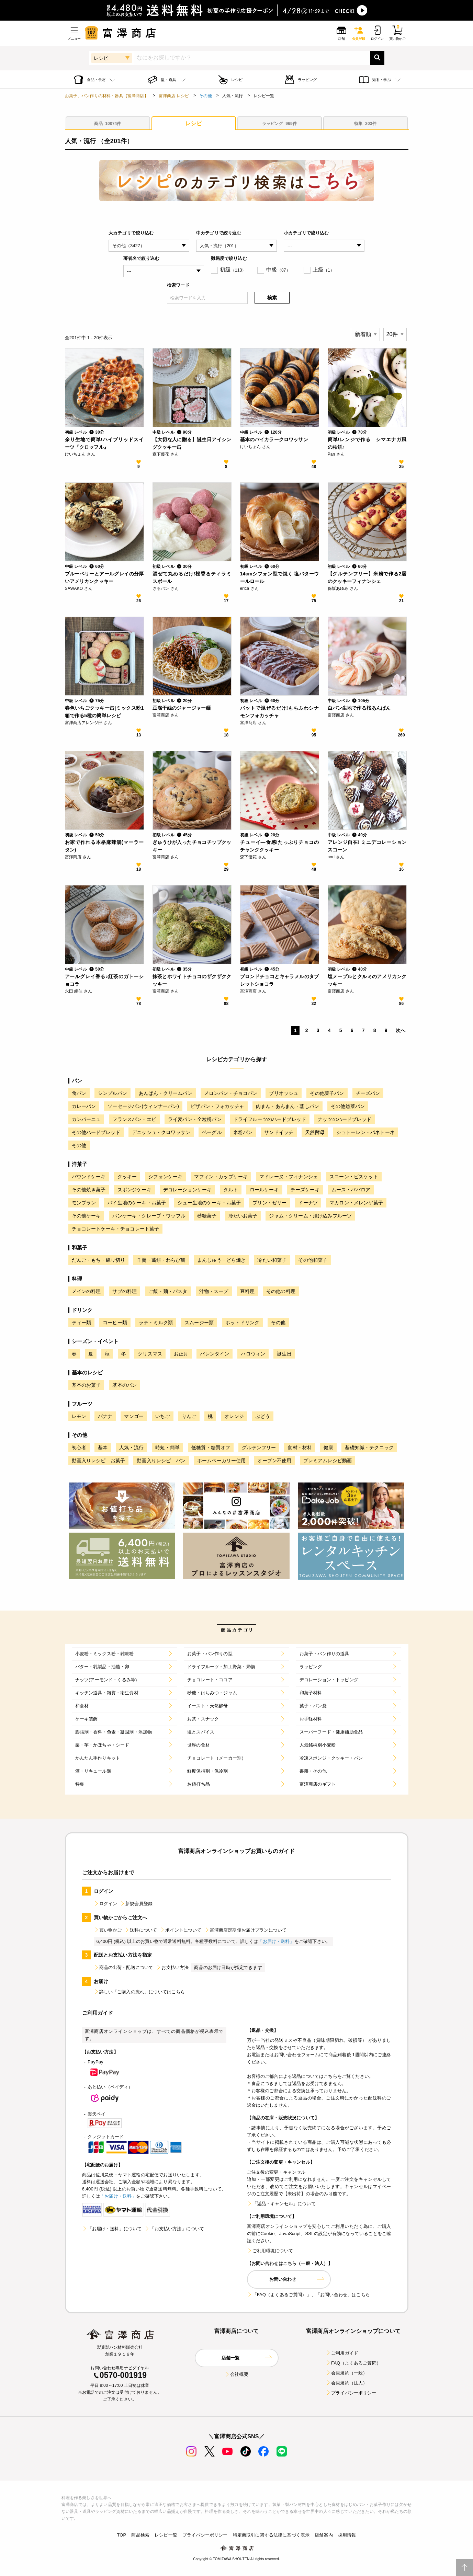 The height and width of the screenshot is (2576, 473). What do you see at coordinates (212, 1132) in the screenshot?
I see `ベーグル` at bounding box center [212, 1132].